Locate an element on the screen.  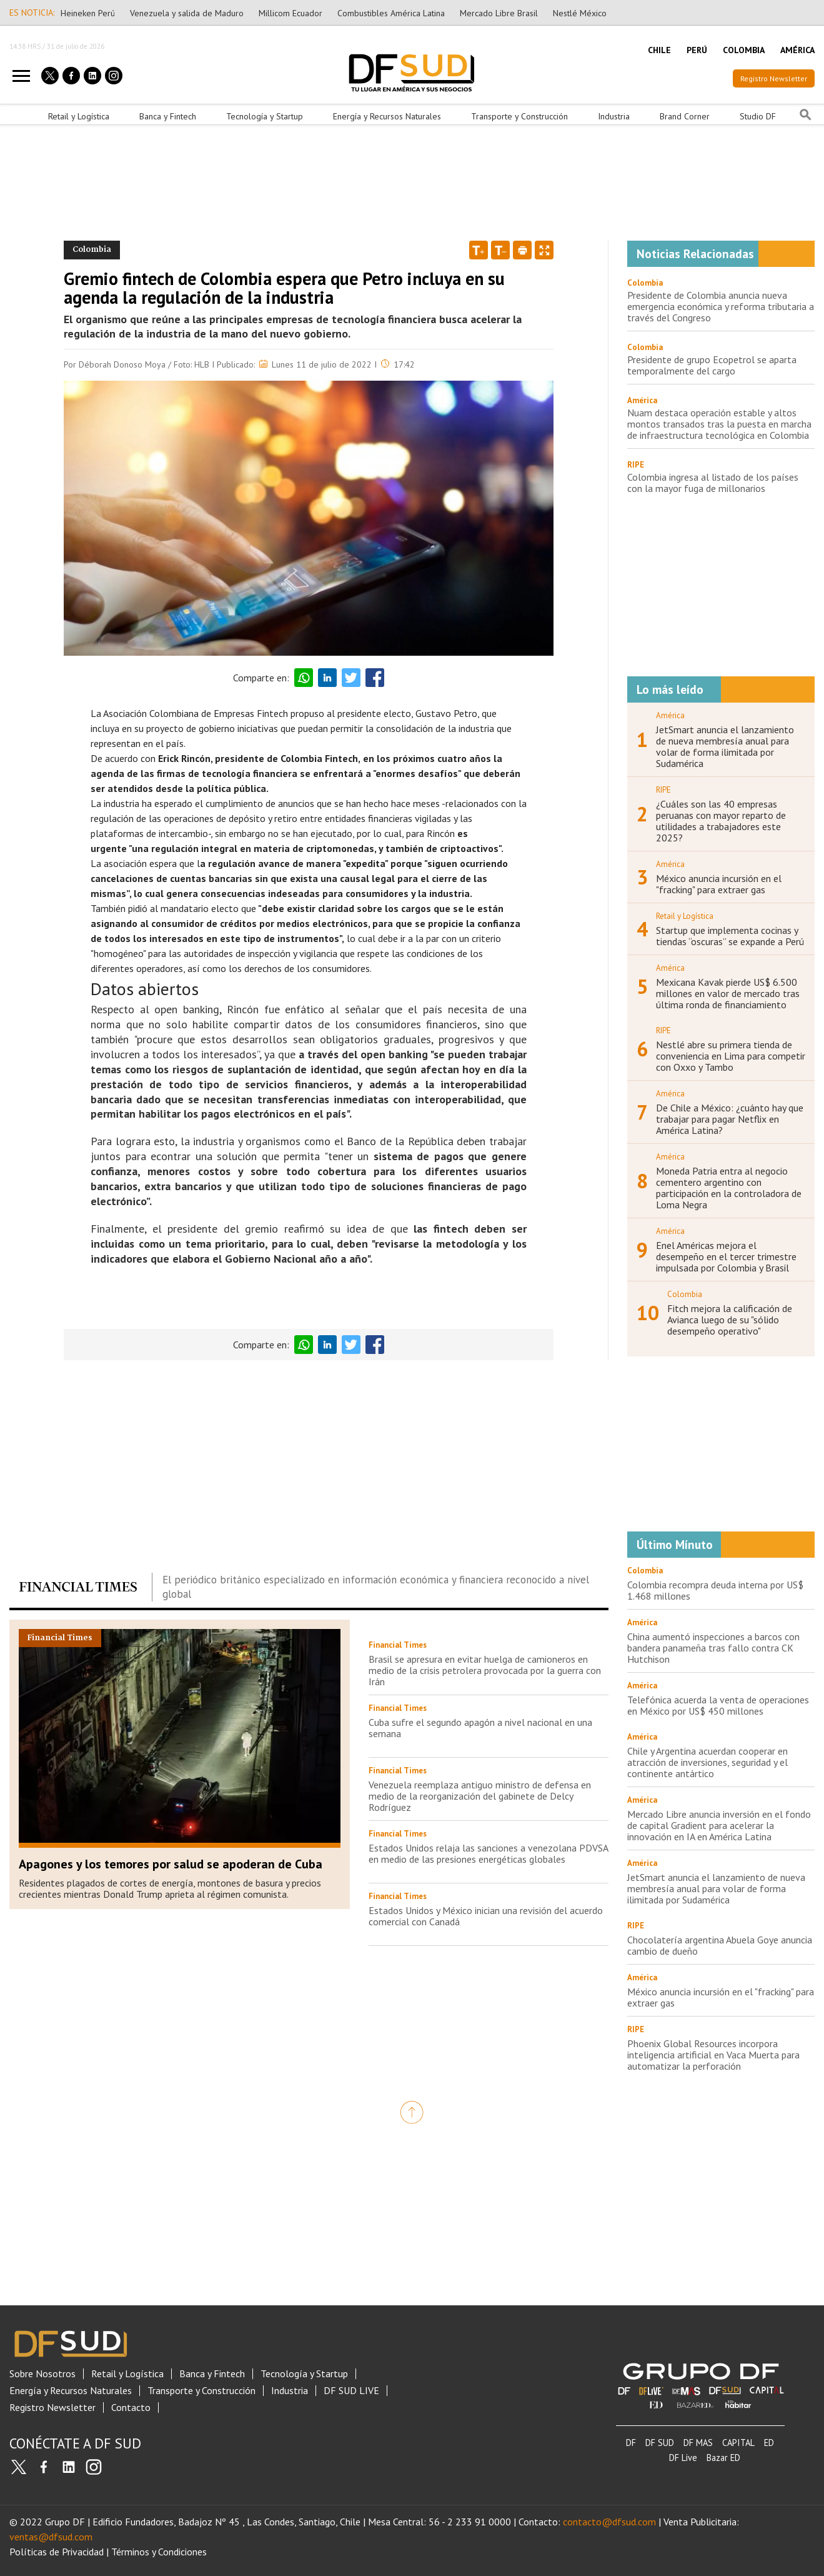
Fitch mejora la calificación de Avianca luego de su "sólido desempeño operativo" is located at coordinates (729, 1319).